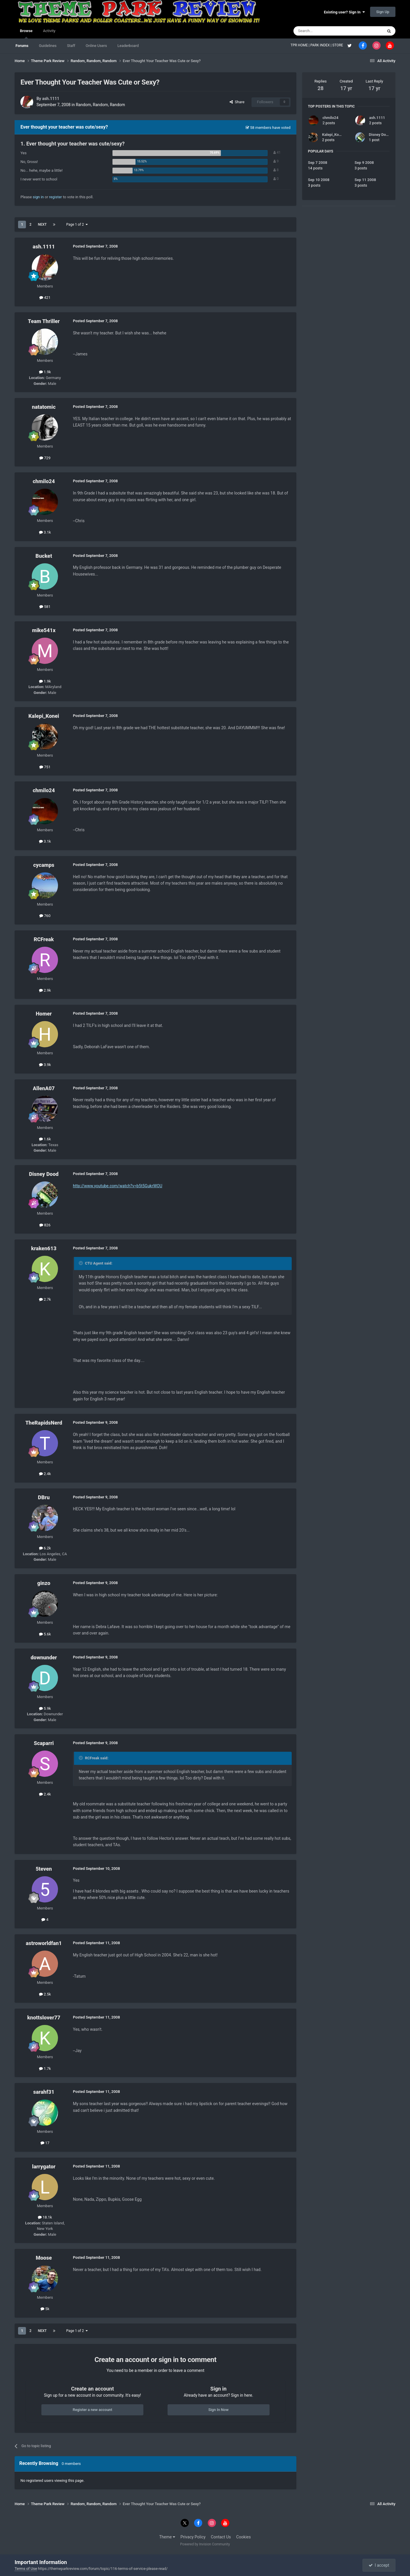 The width and height of the screenshot is (410, 2576). Describe the element at coordinates (43, 865) in the screenshot. I see `cycamps` at that location.